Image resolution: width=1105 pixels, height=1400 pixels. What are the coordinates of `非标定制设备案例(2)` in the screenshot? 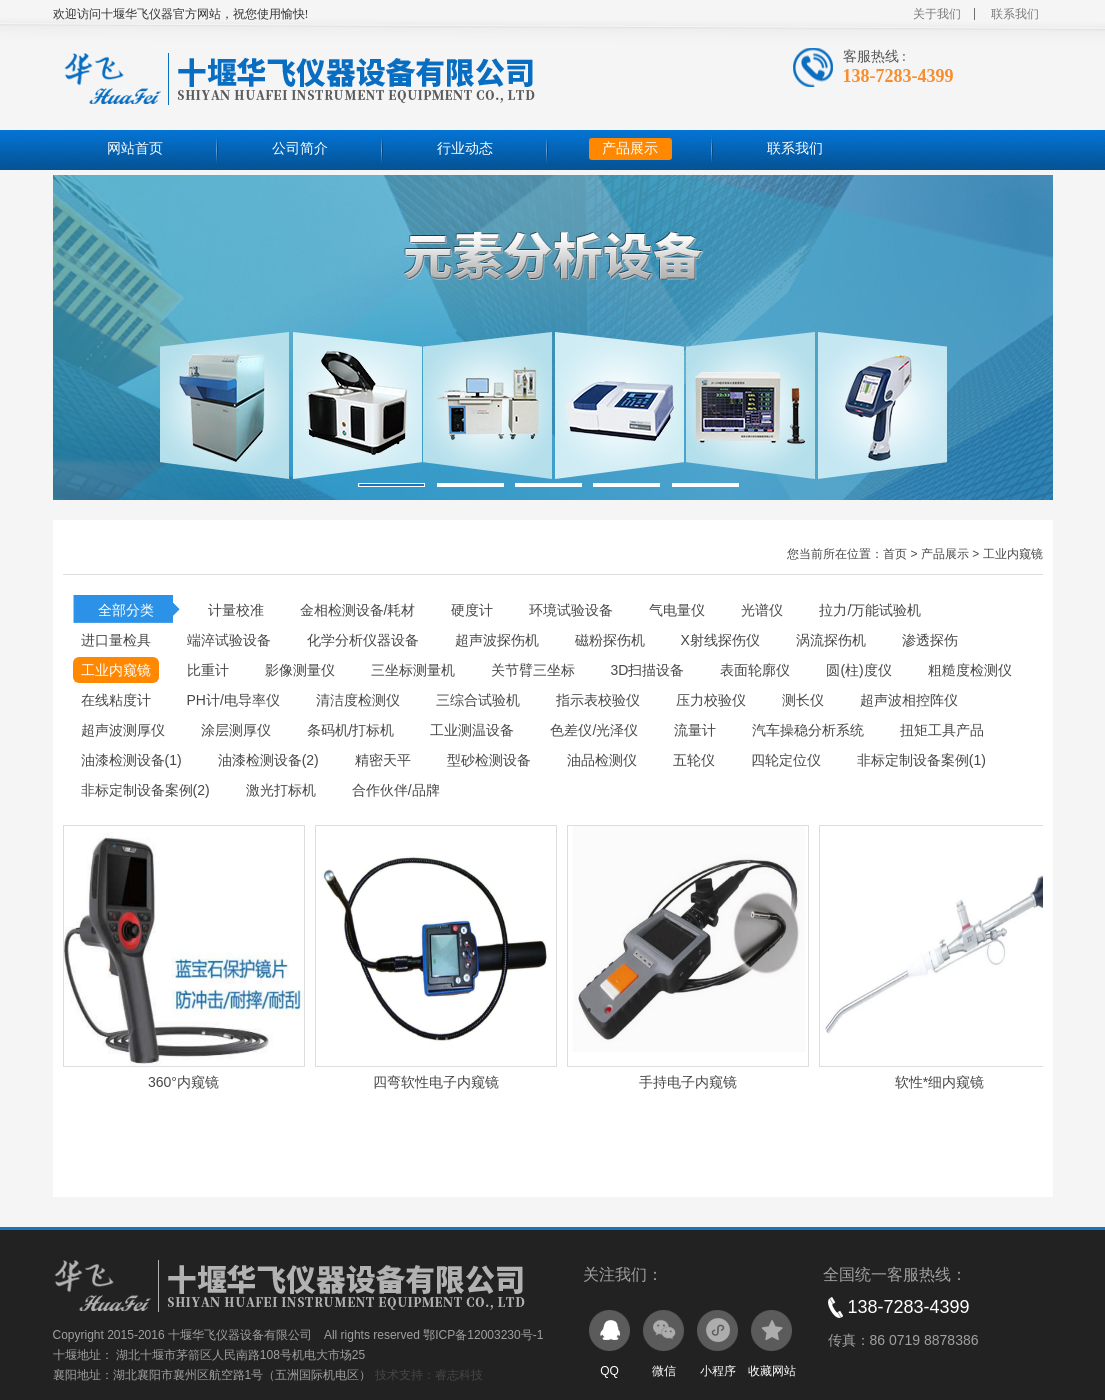 It's located at (145, 790).